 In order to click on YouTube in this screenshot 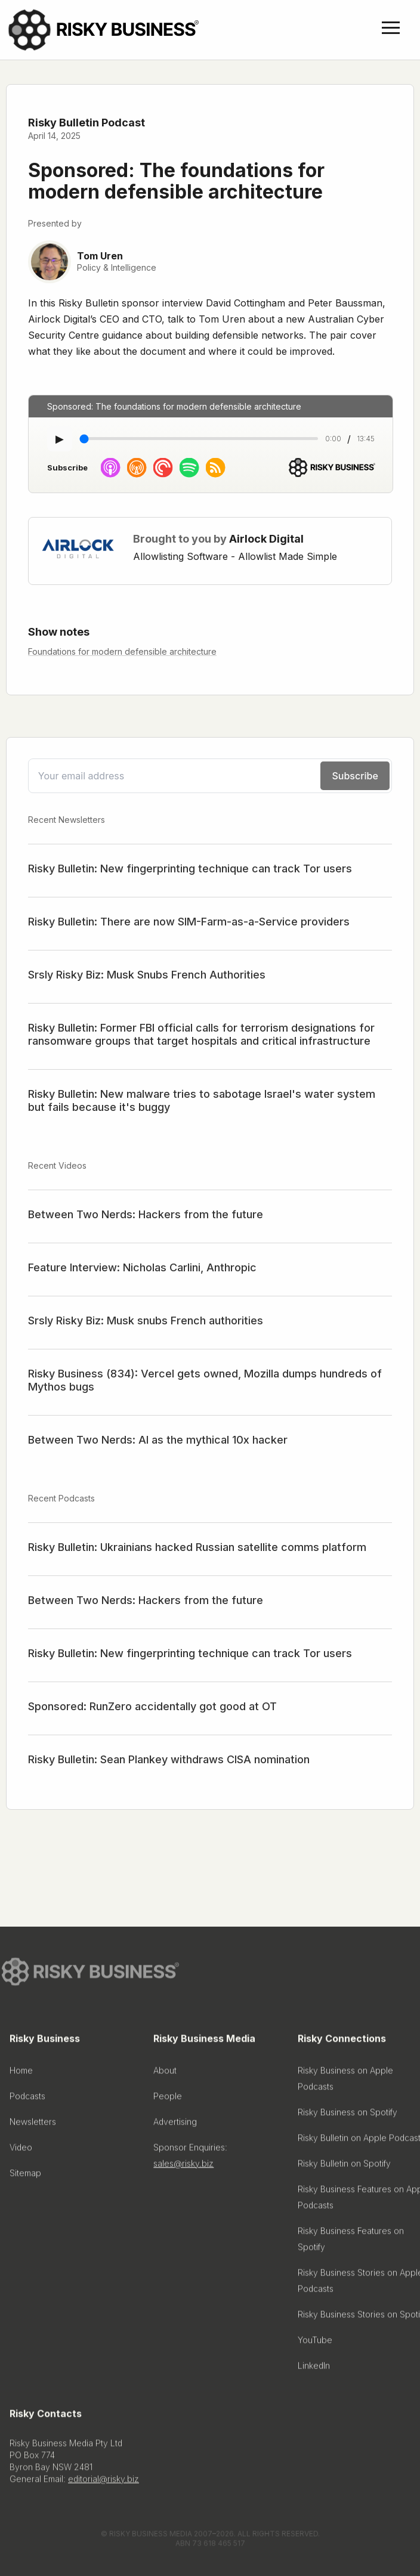, I will do `click(315, 2343)`.